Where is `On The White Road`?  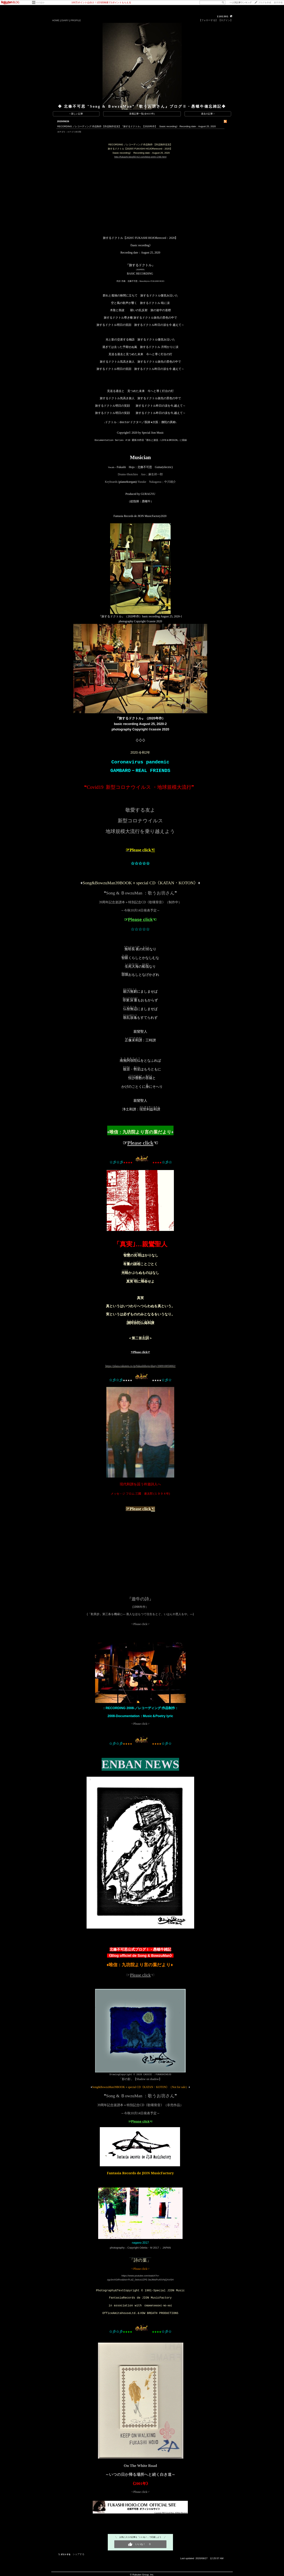
On The White Road is located at coordinates (140, 2465).